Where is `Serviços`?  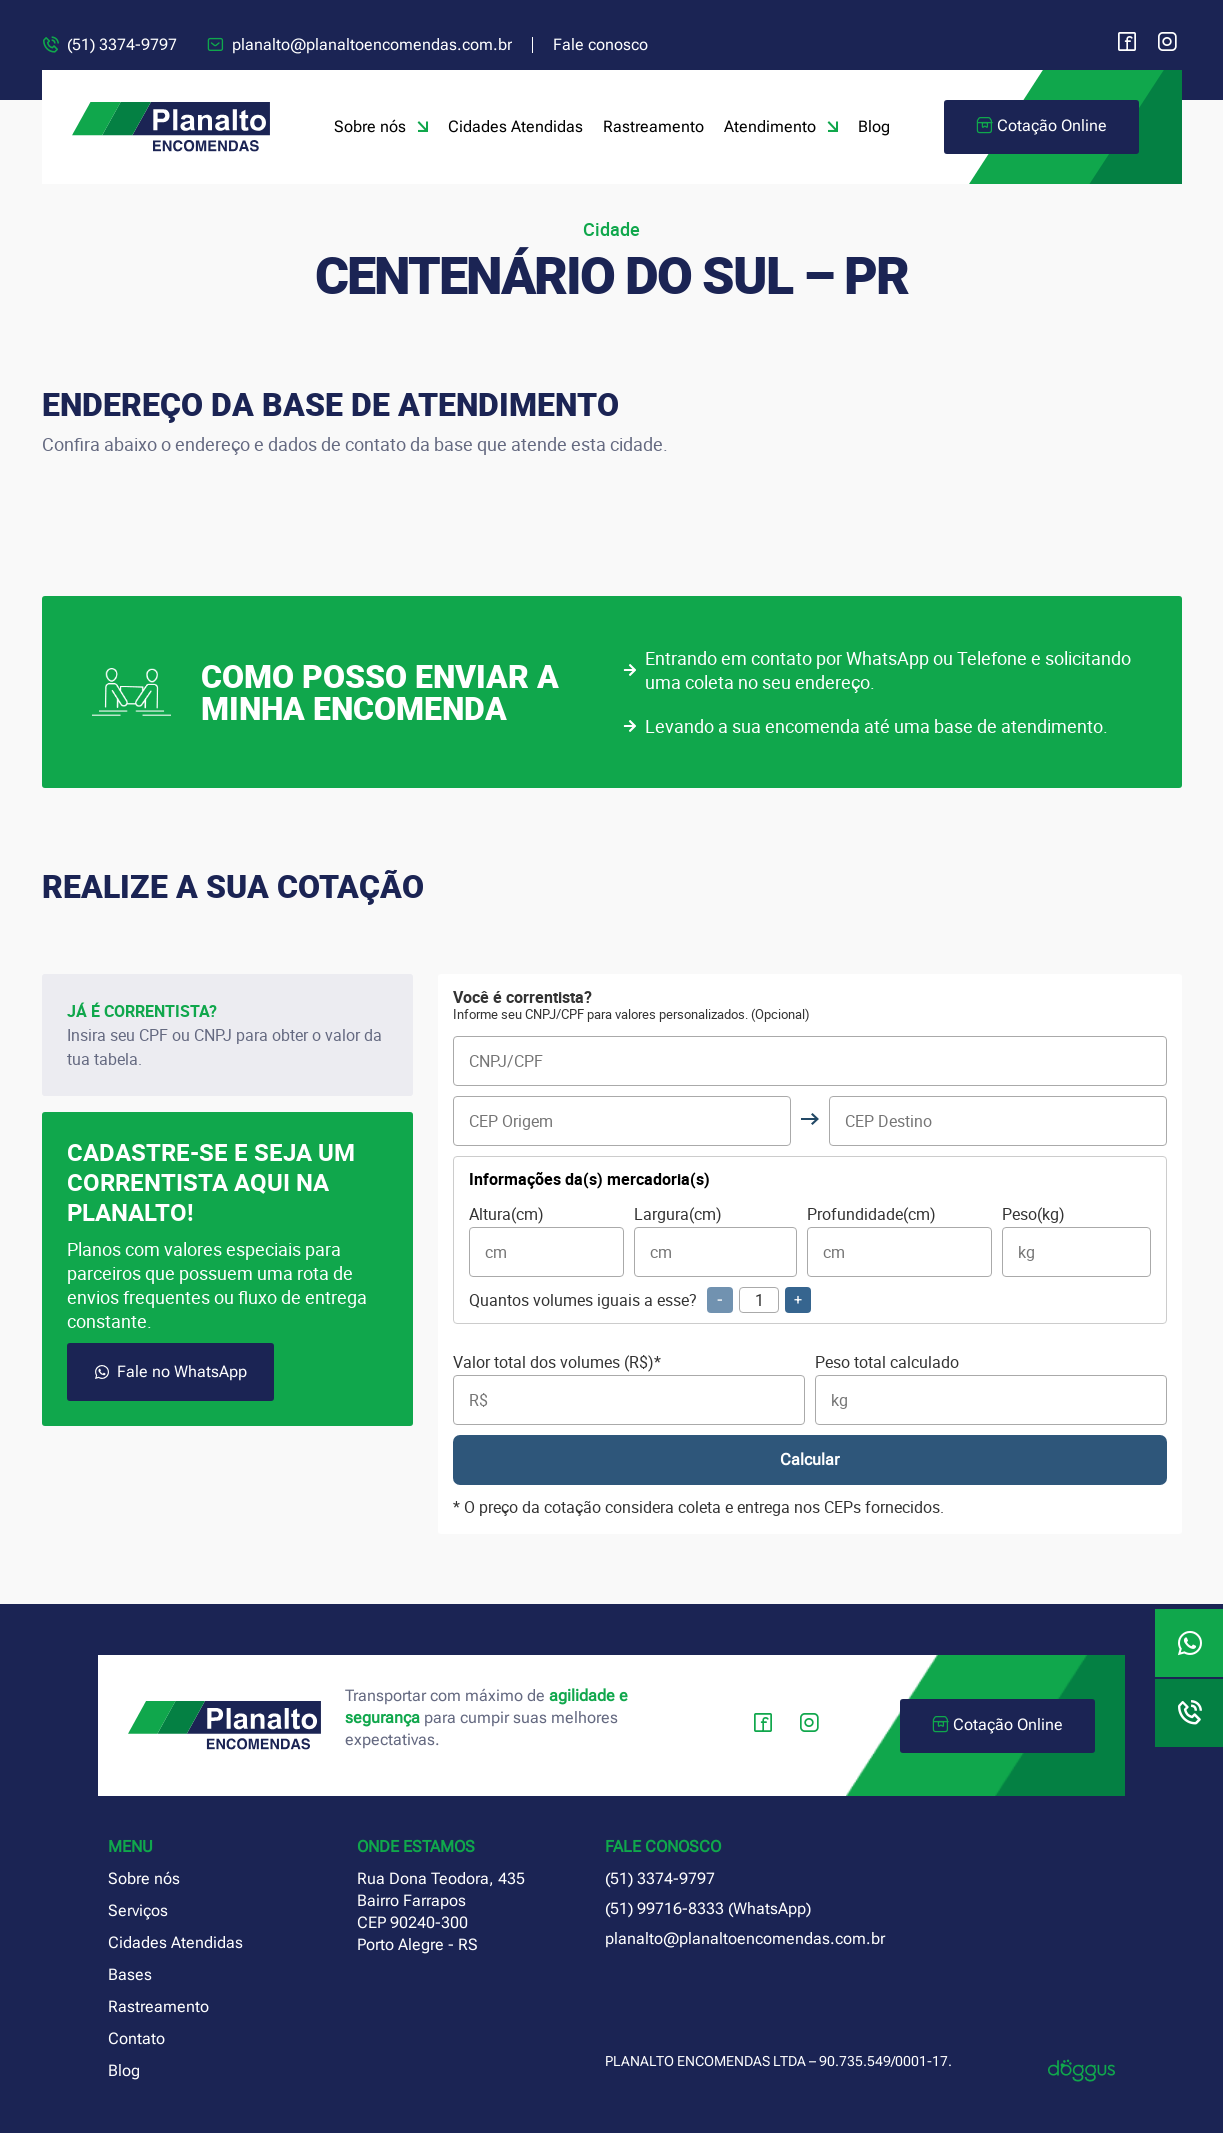
Serviços is located at coordinates (138, 1910).